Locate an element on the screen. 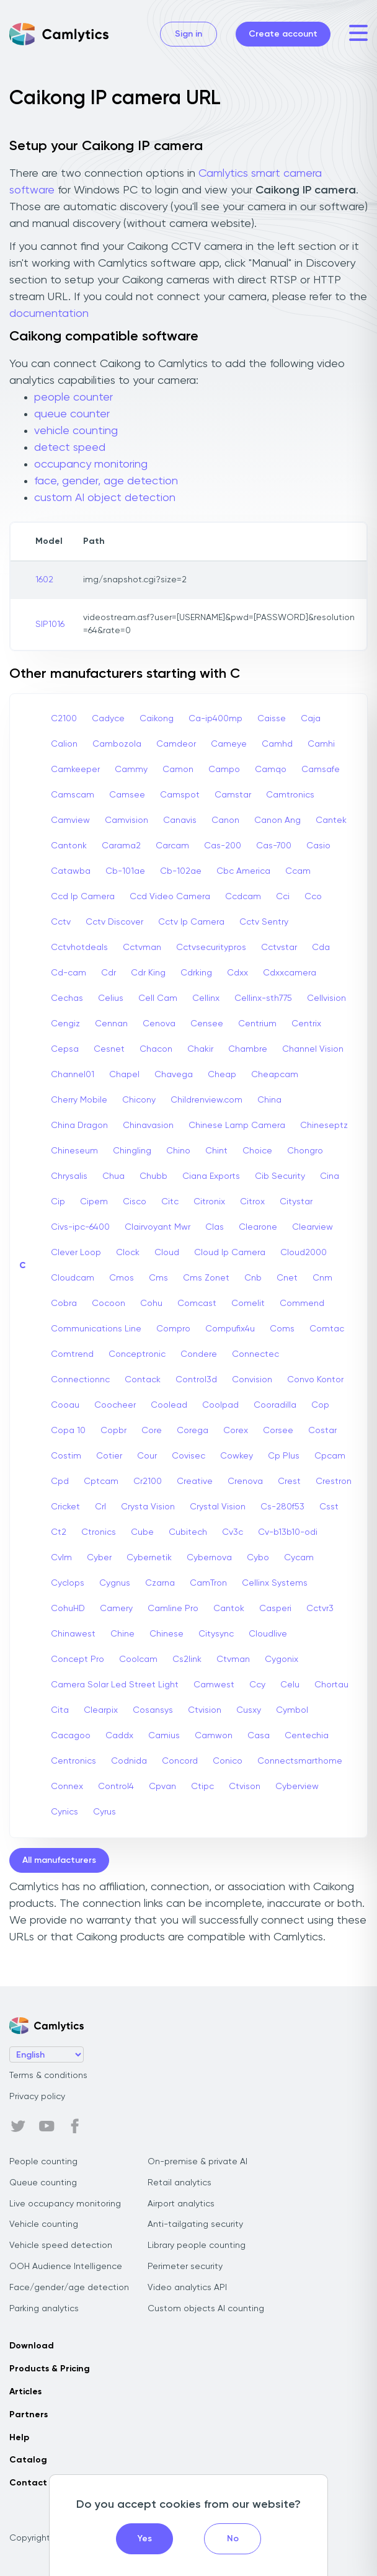 Image resolution: width=377 pixels, height=2576 pixels. Cour is located at coordinates (147, 1456).